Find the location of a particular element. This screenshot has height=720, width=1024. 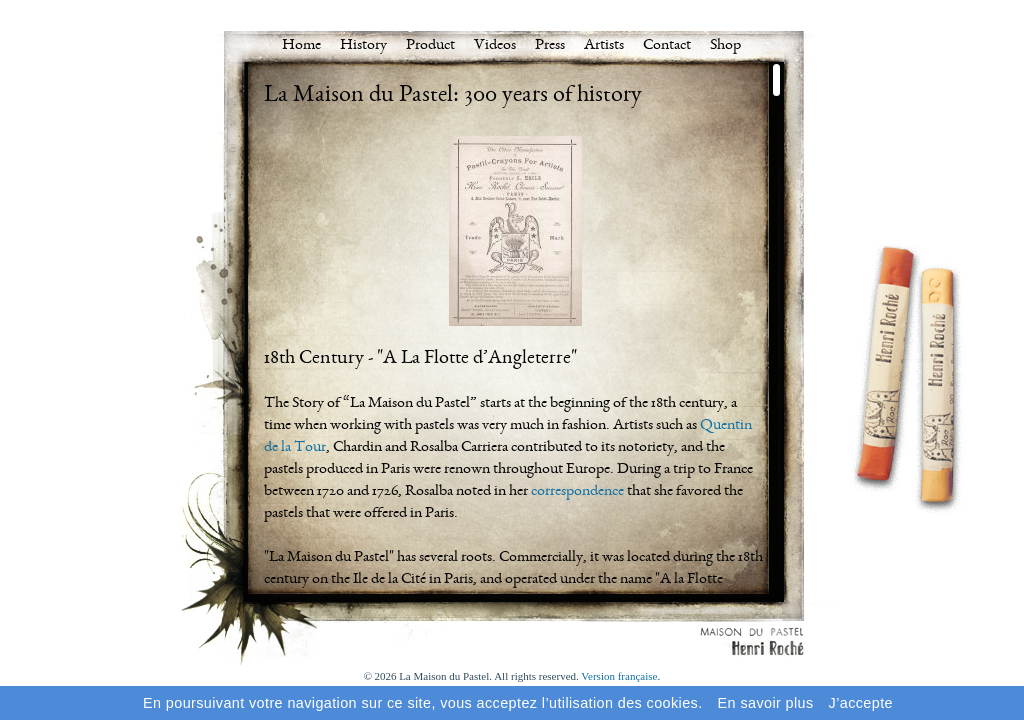

Contact is located at coordinates (667, 46).